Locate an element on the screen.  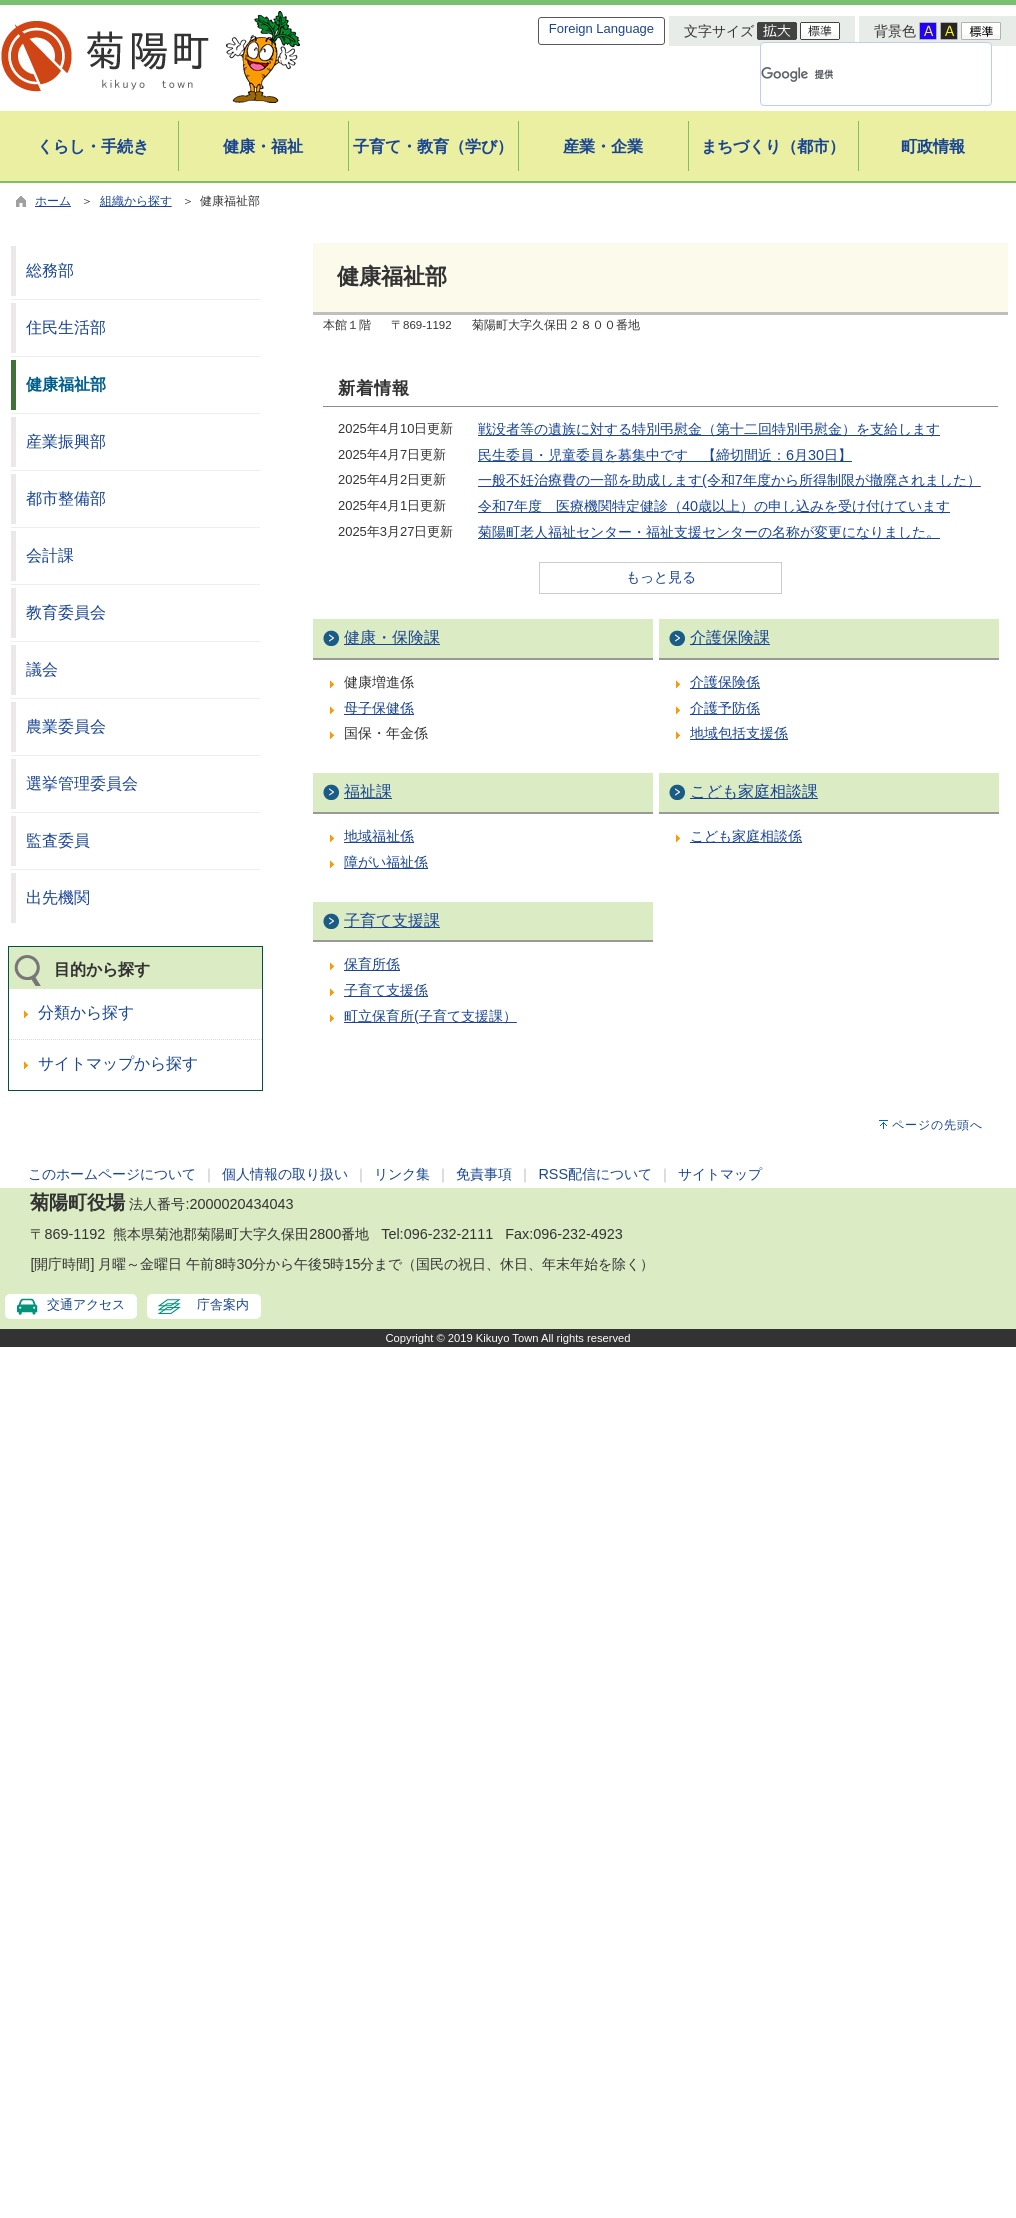
ホーム is located at coordinates (53, 201).